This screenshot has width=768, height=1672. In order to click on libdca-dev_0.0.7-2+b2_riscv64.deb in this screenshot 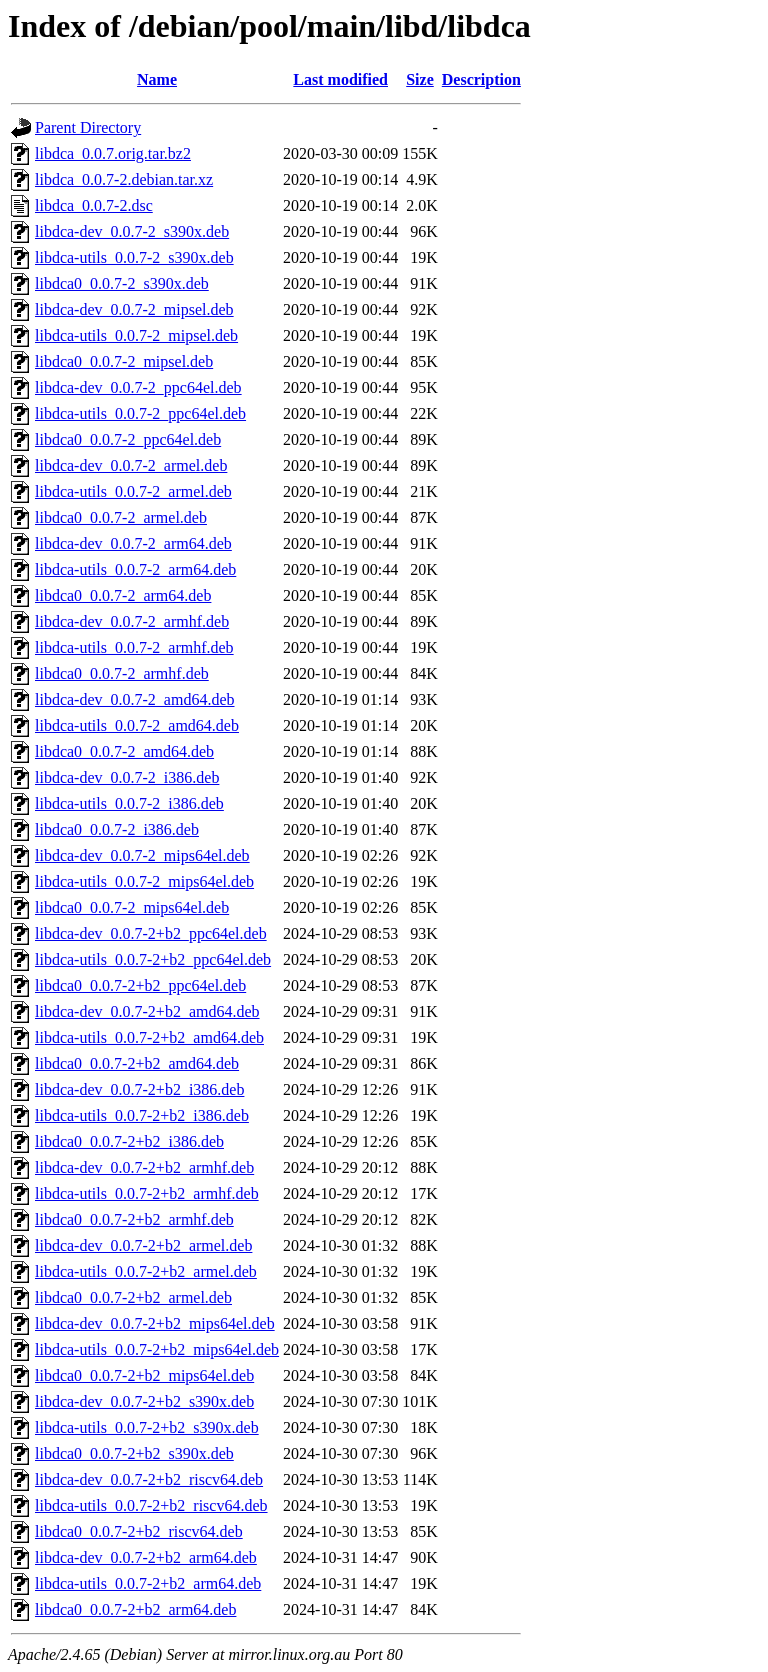, I will do `click(149, 1479)`.